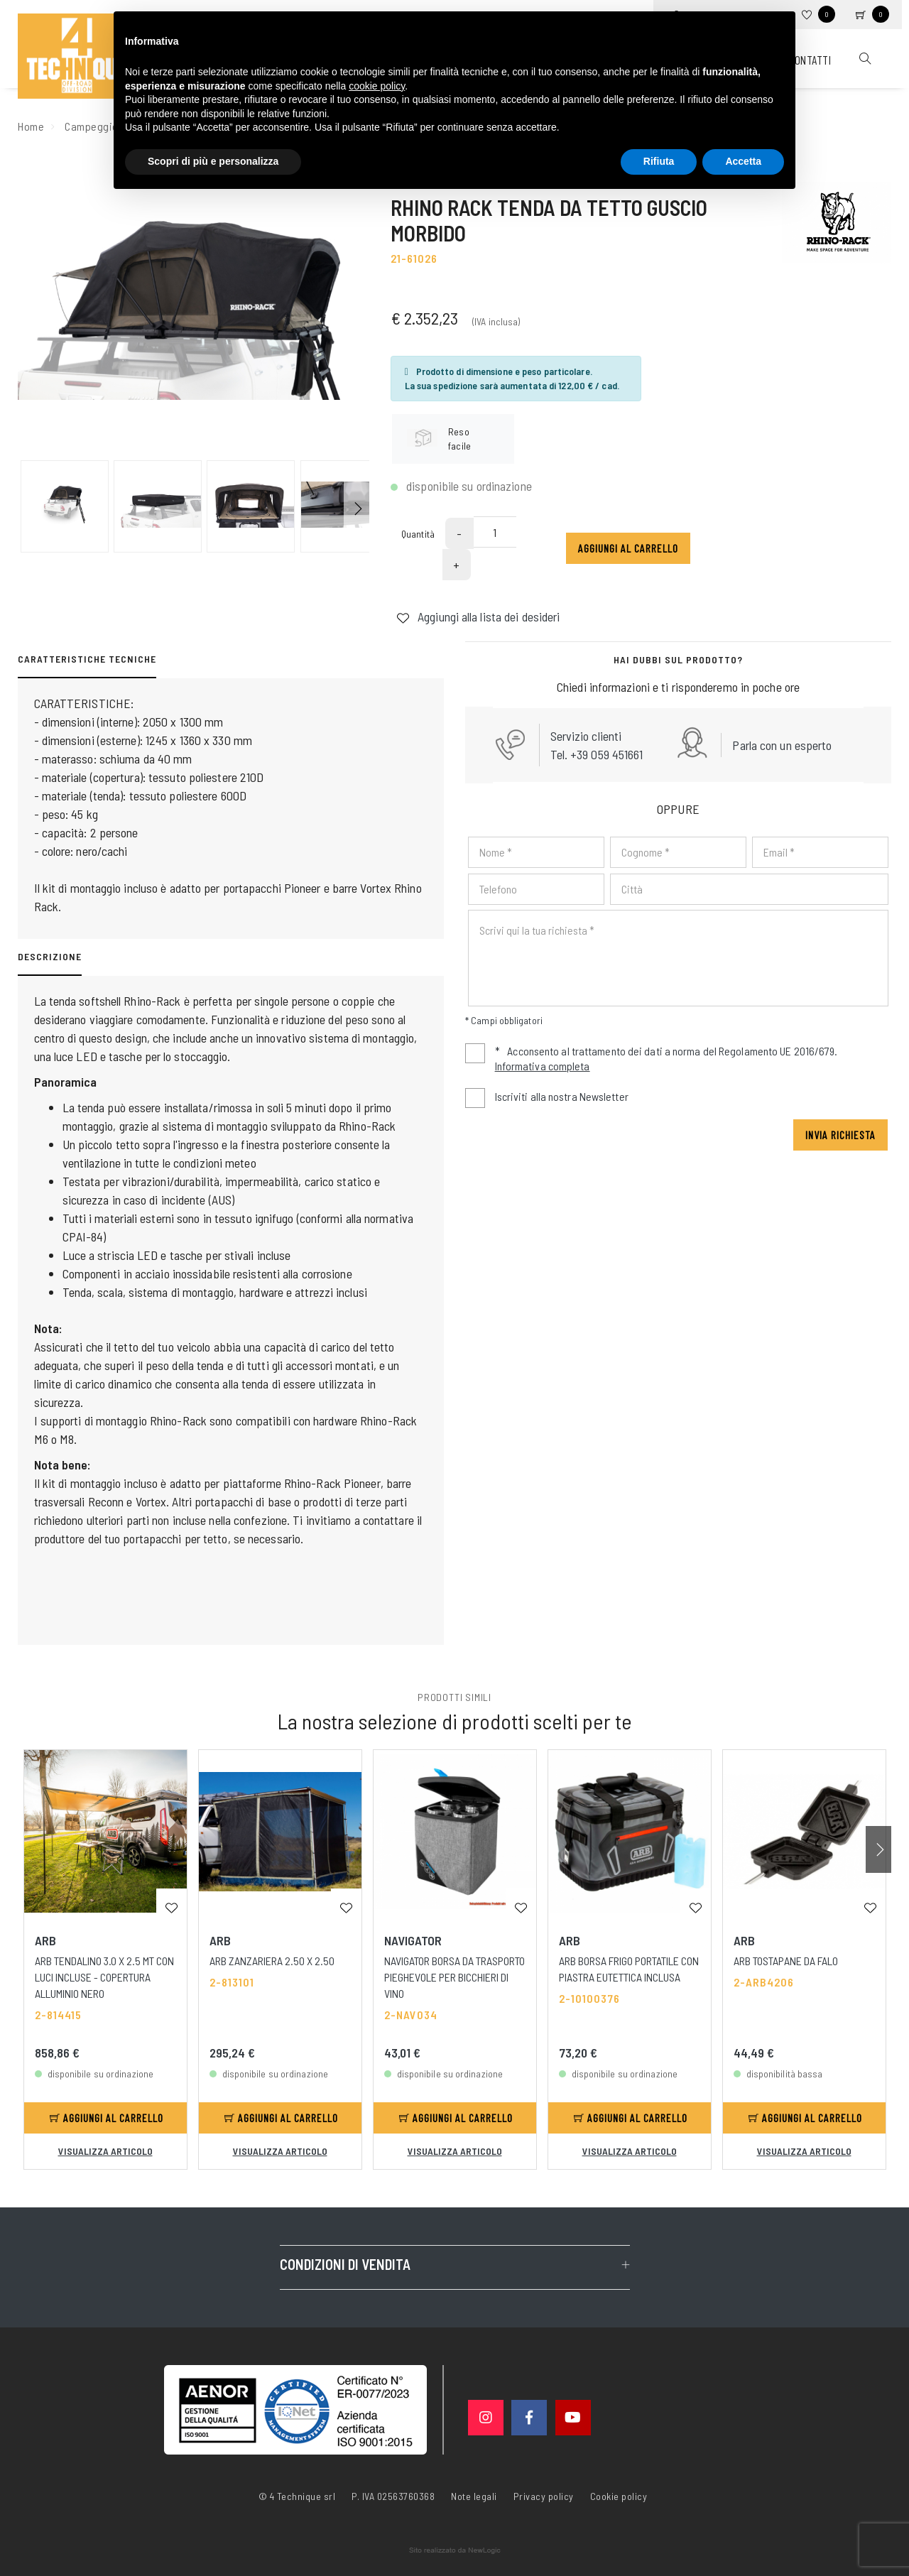 The height and width of the screenshot is (2576, 909). I want to click on Iscriviti alla nostra Newsletter, so click(561, 1096).